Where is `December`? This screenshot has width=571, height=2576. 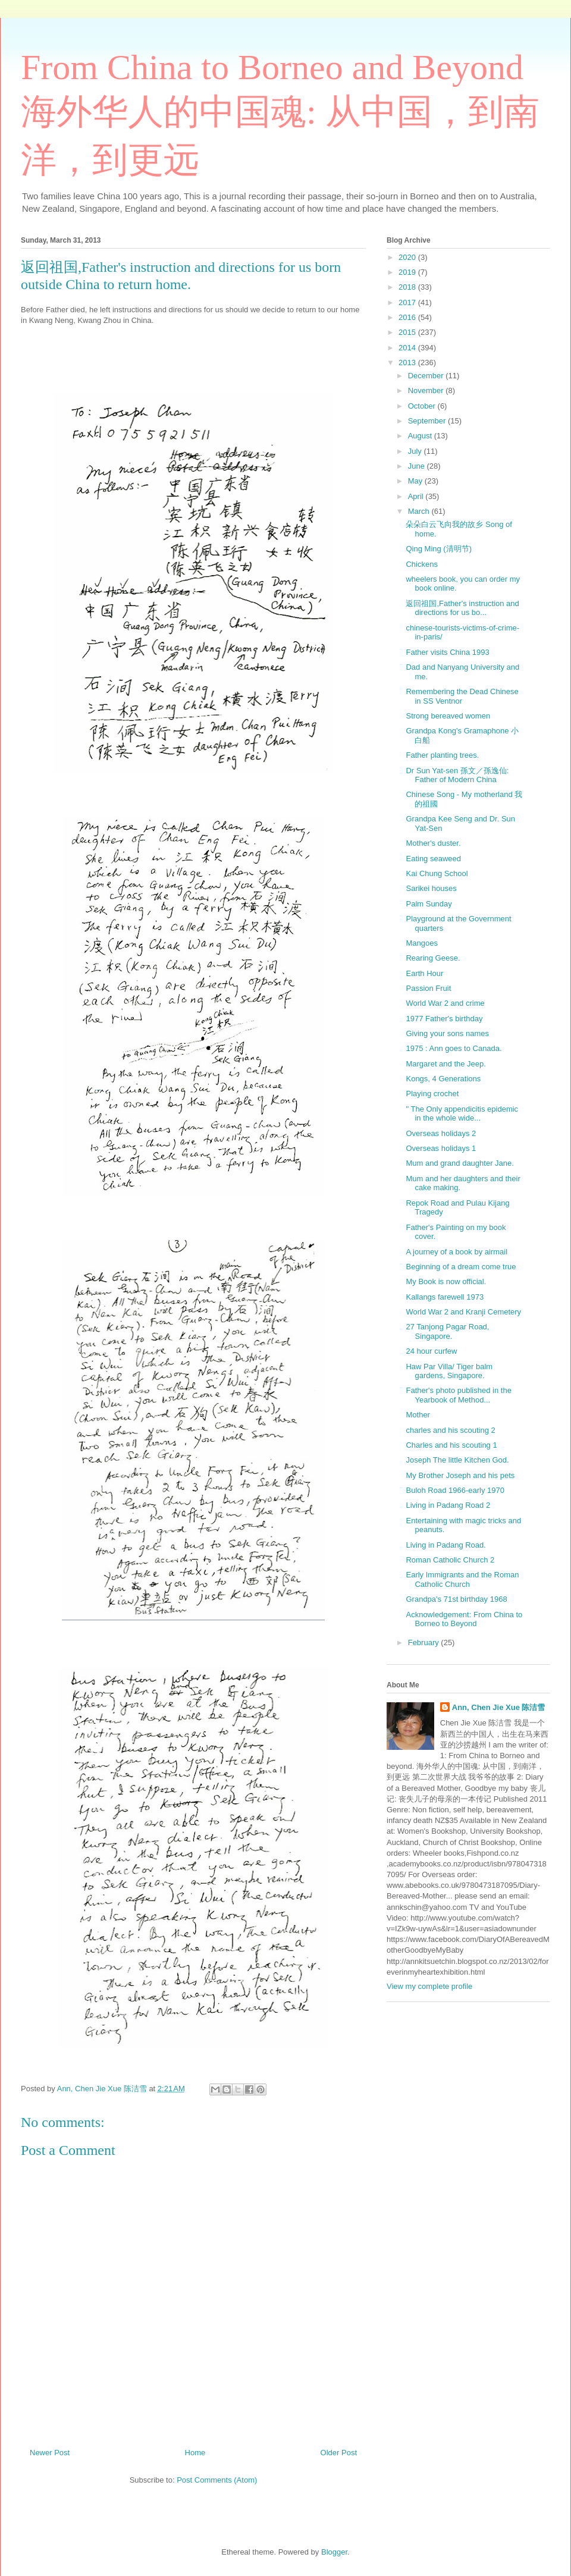 December is located at coordinates (427, 375).